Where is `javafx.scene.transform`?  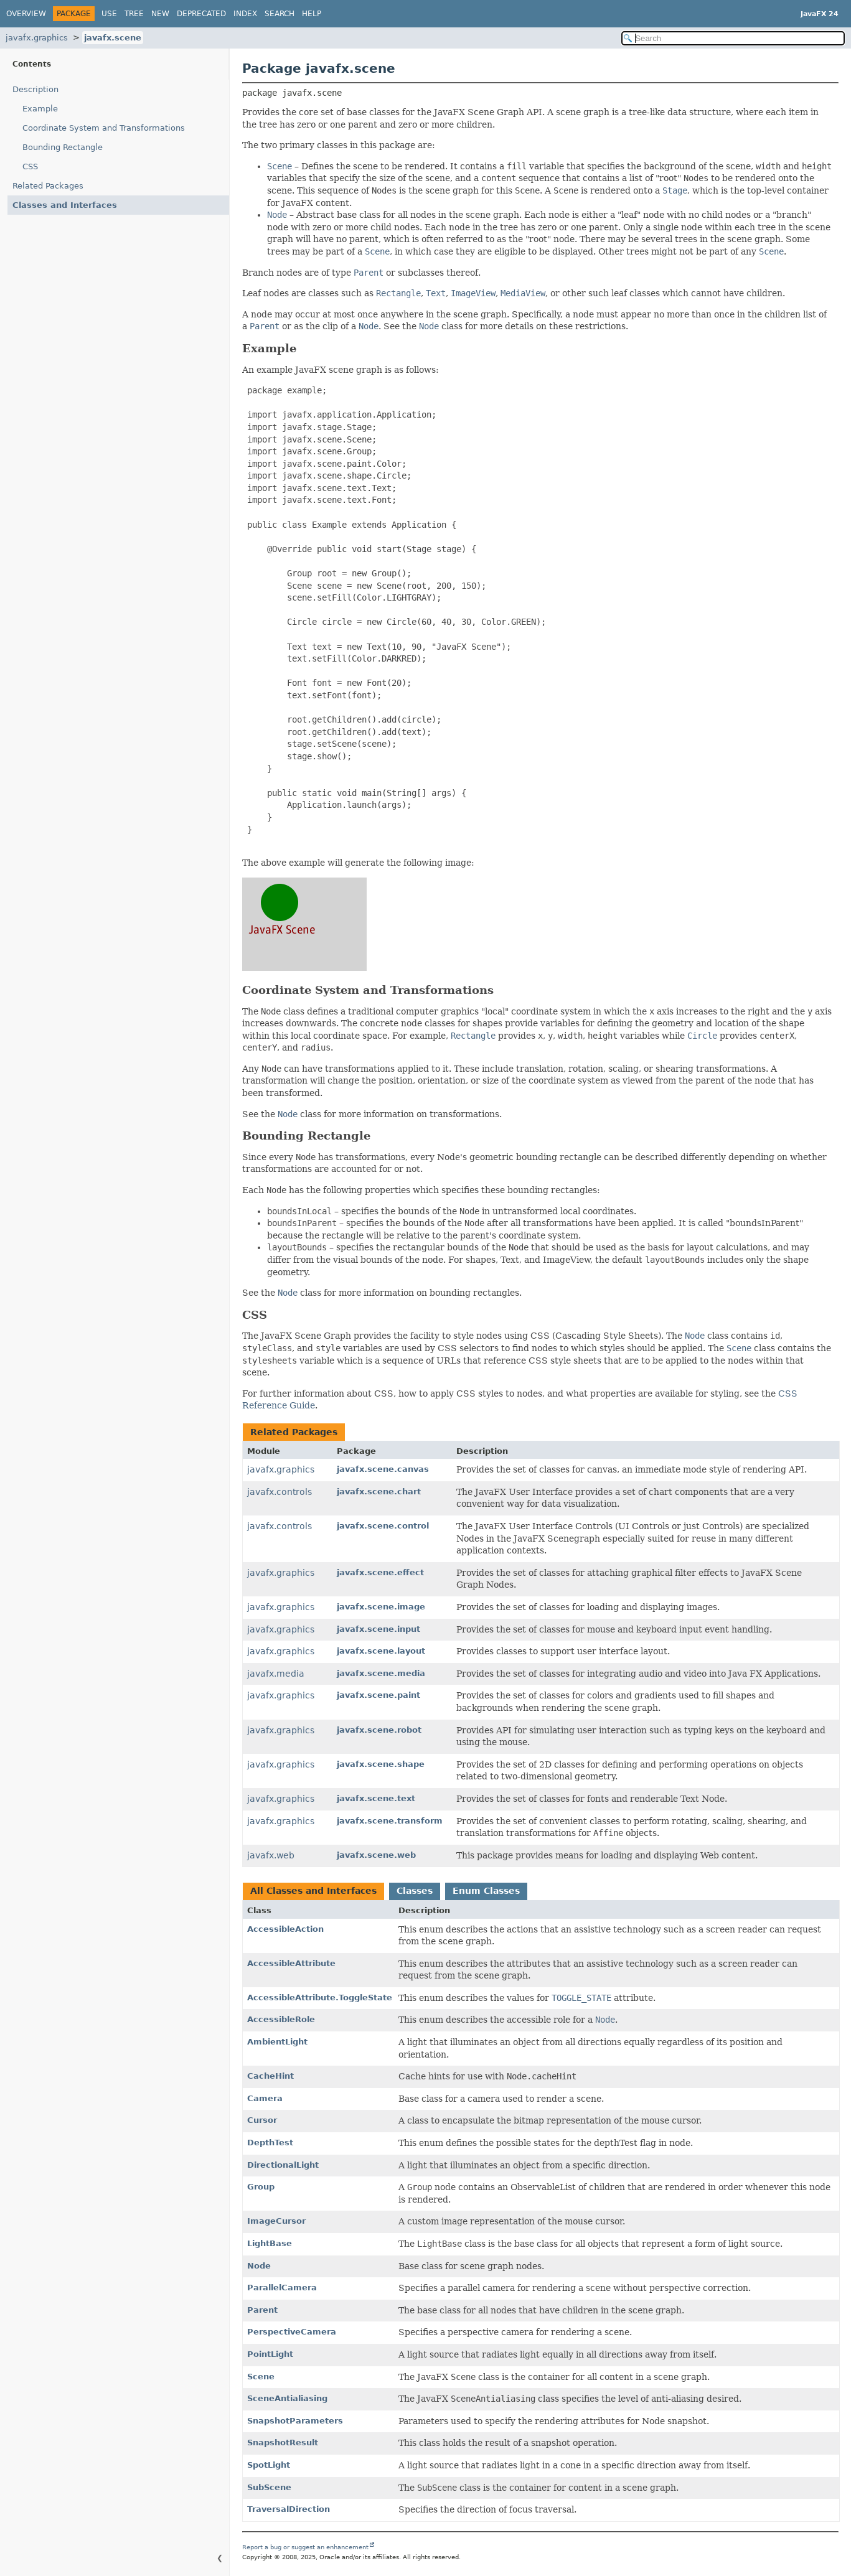
javafx.scene.transform is located at coordinates (390, 1820).